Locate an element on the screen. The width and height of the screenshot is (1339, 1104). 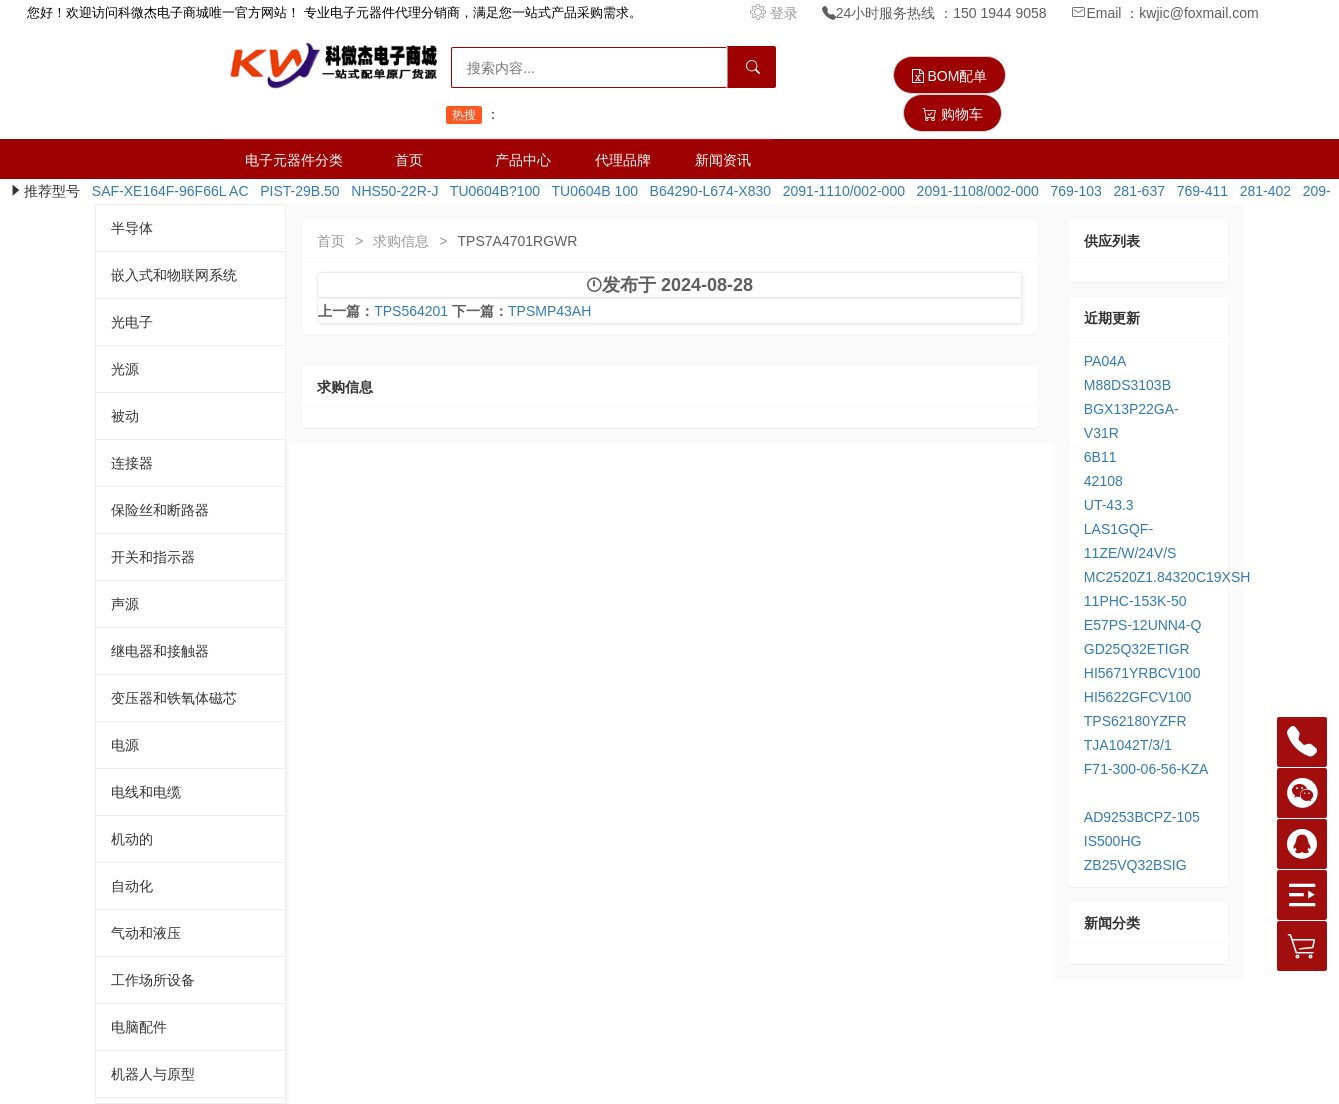
6B11 is located at coordinates (1100, 457).